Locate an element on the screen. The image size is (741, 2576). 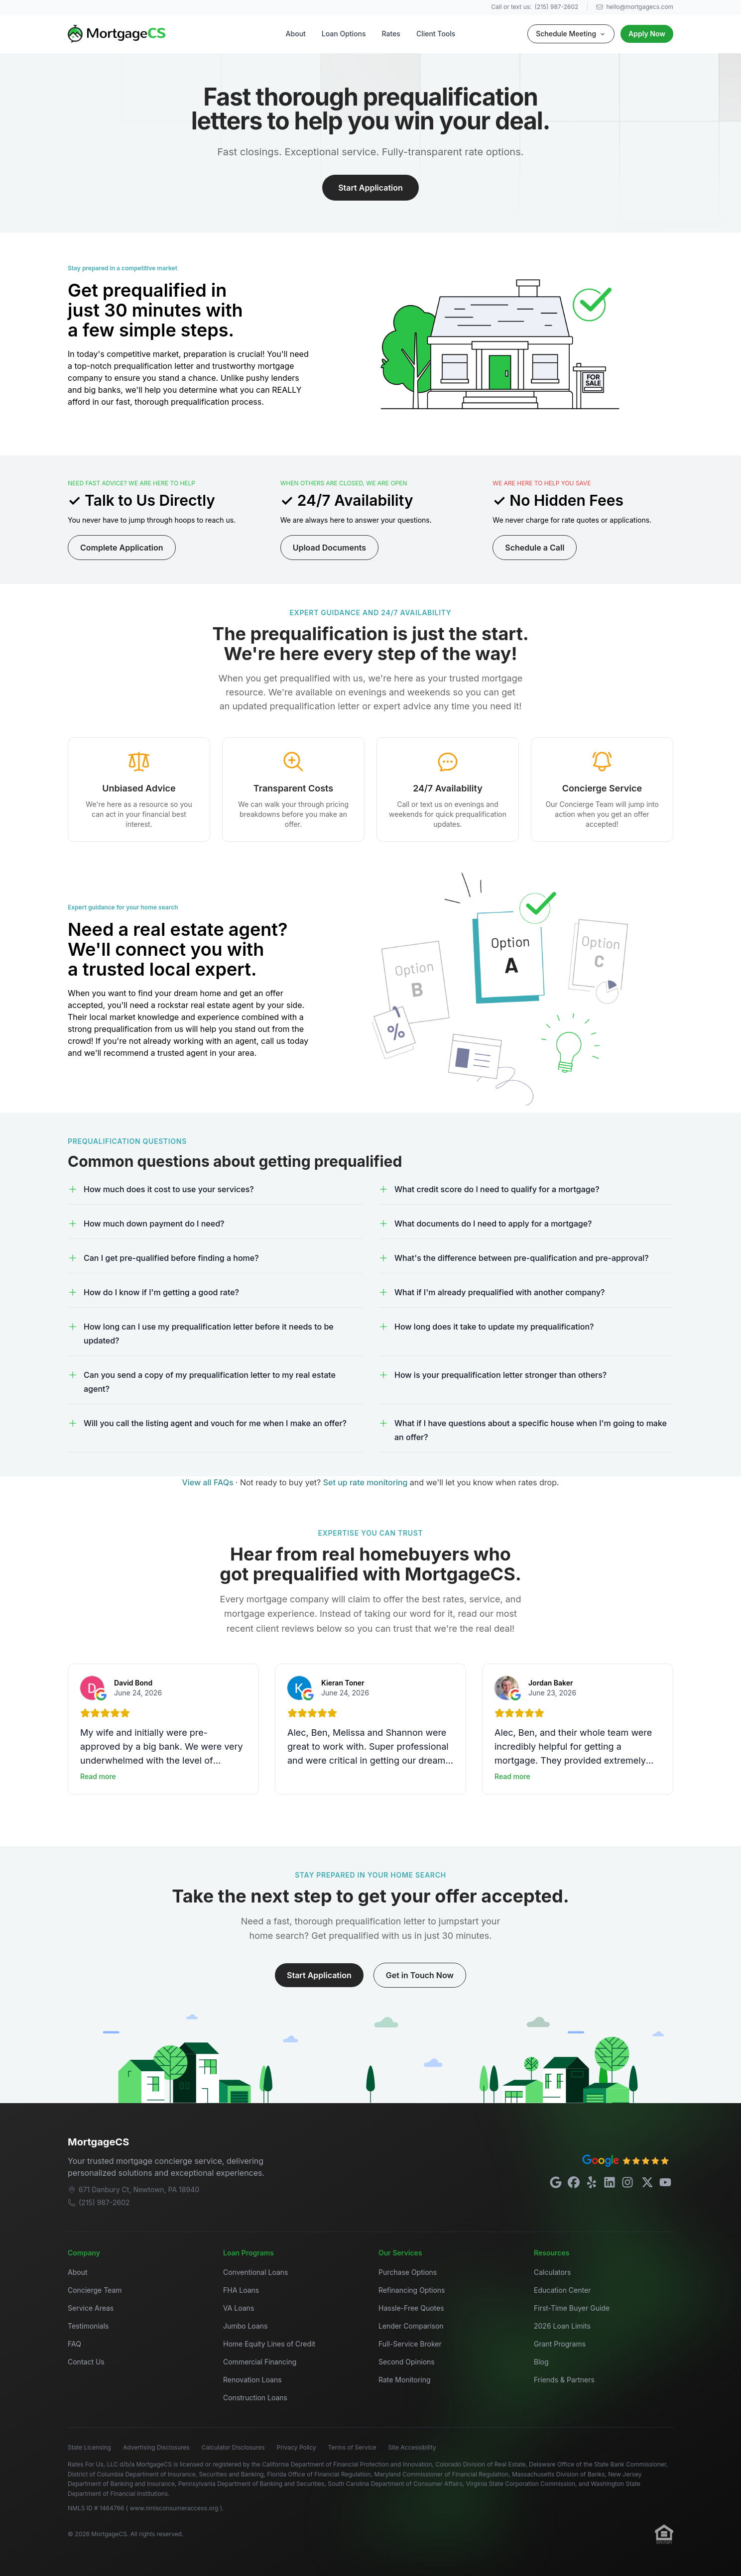
Construction Loans is located at coordinates (255, 2397).